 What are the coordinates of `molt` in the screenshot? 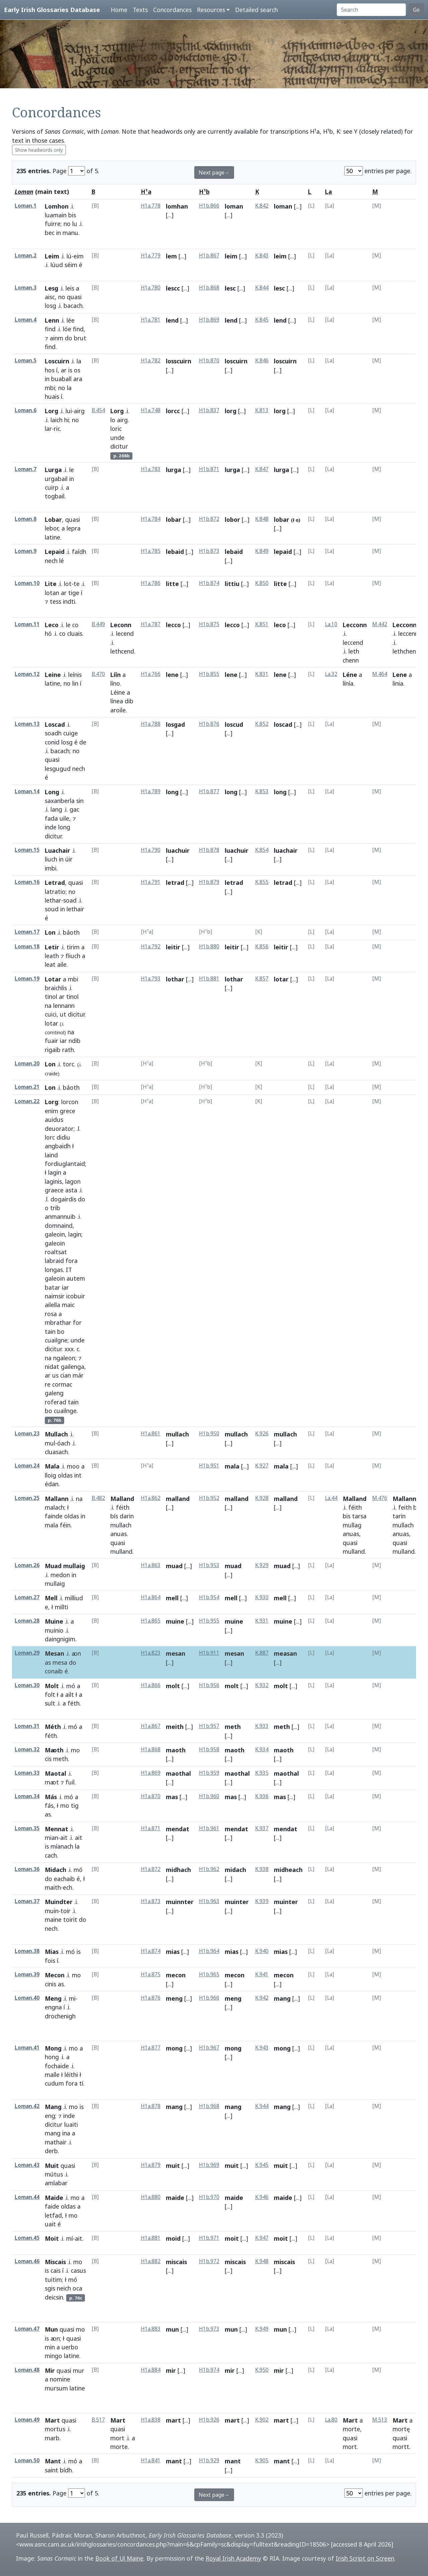 It's located at (173, 1686).